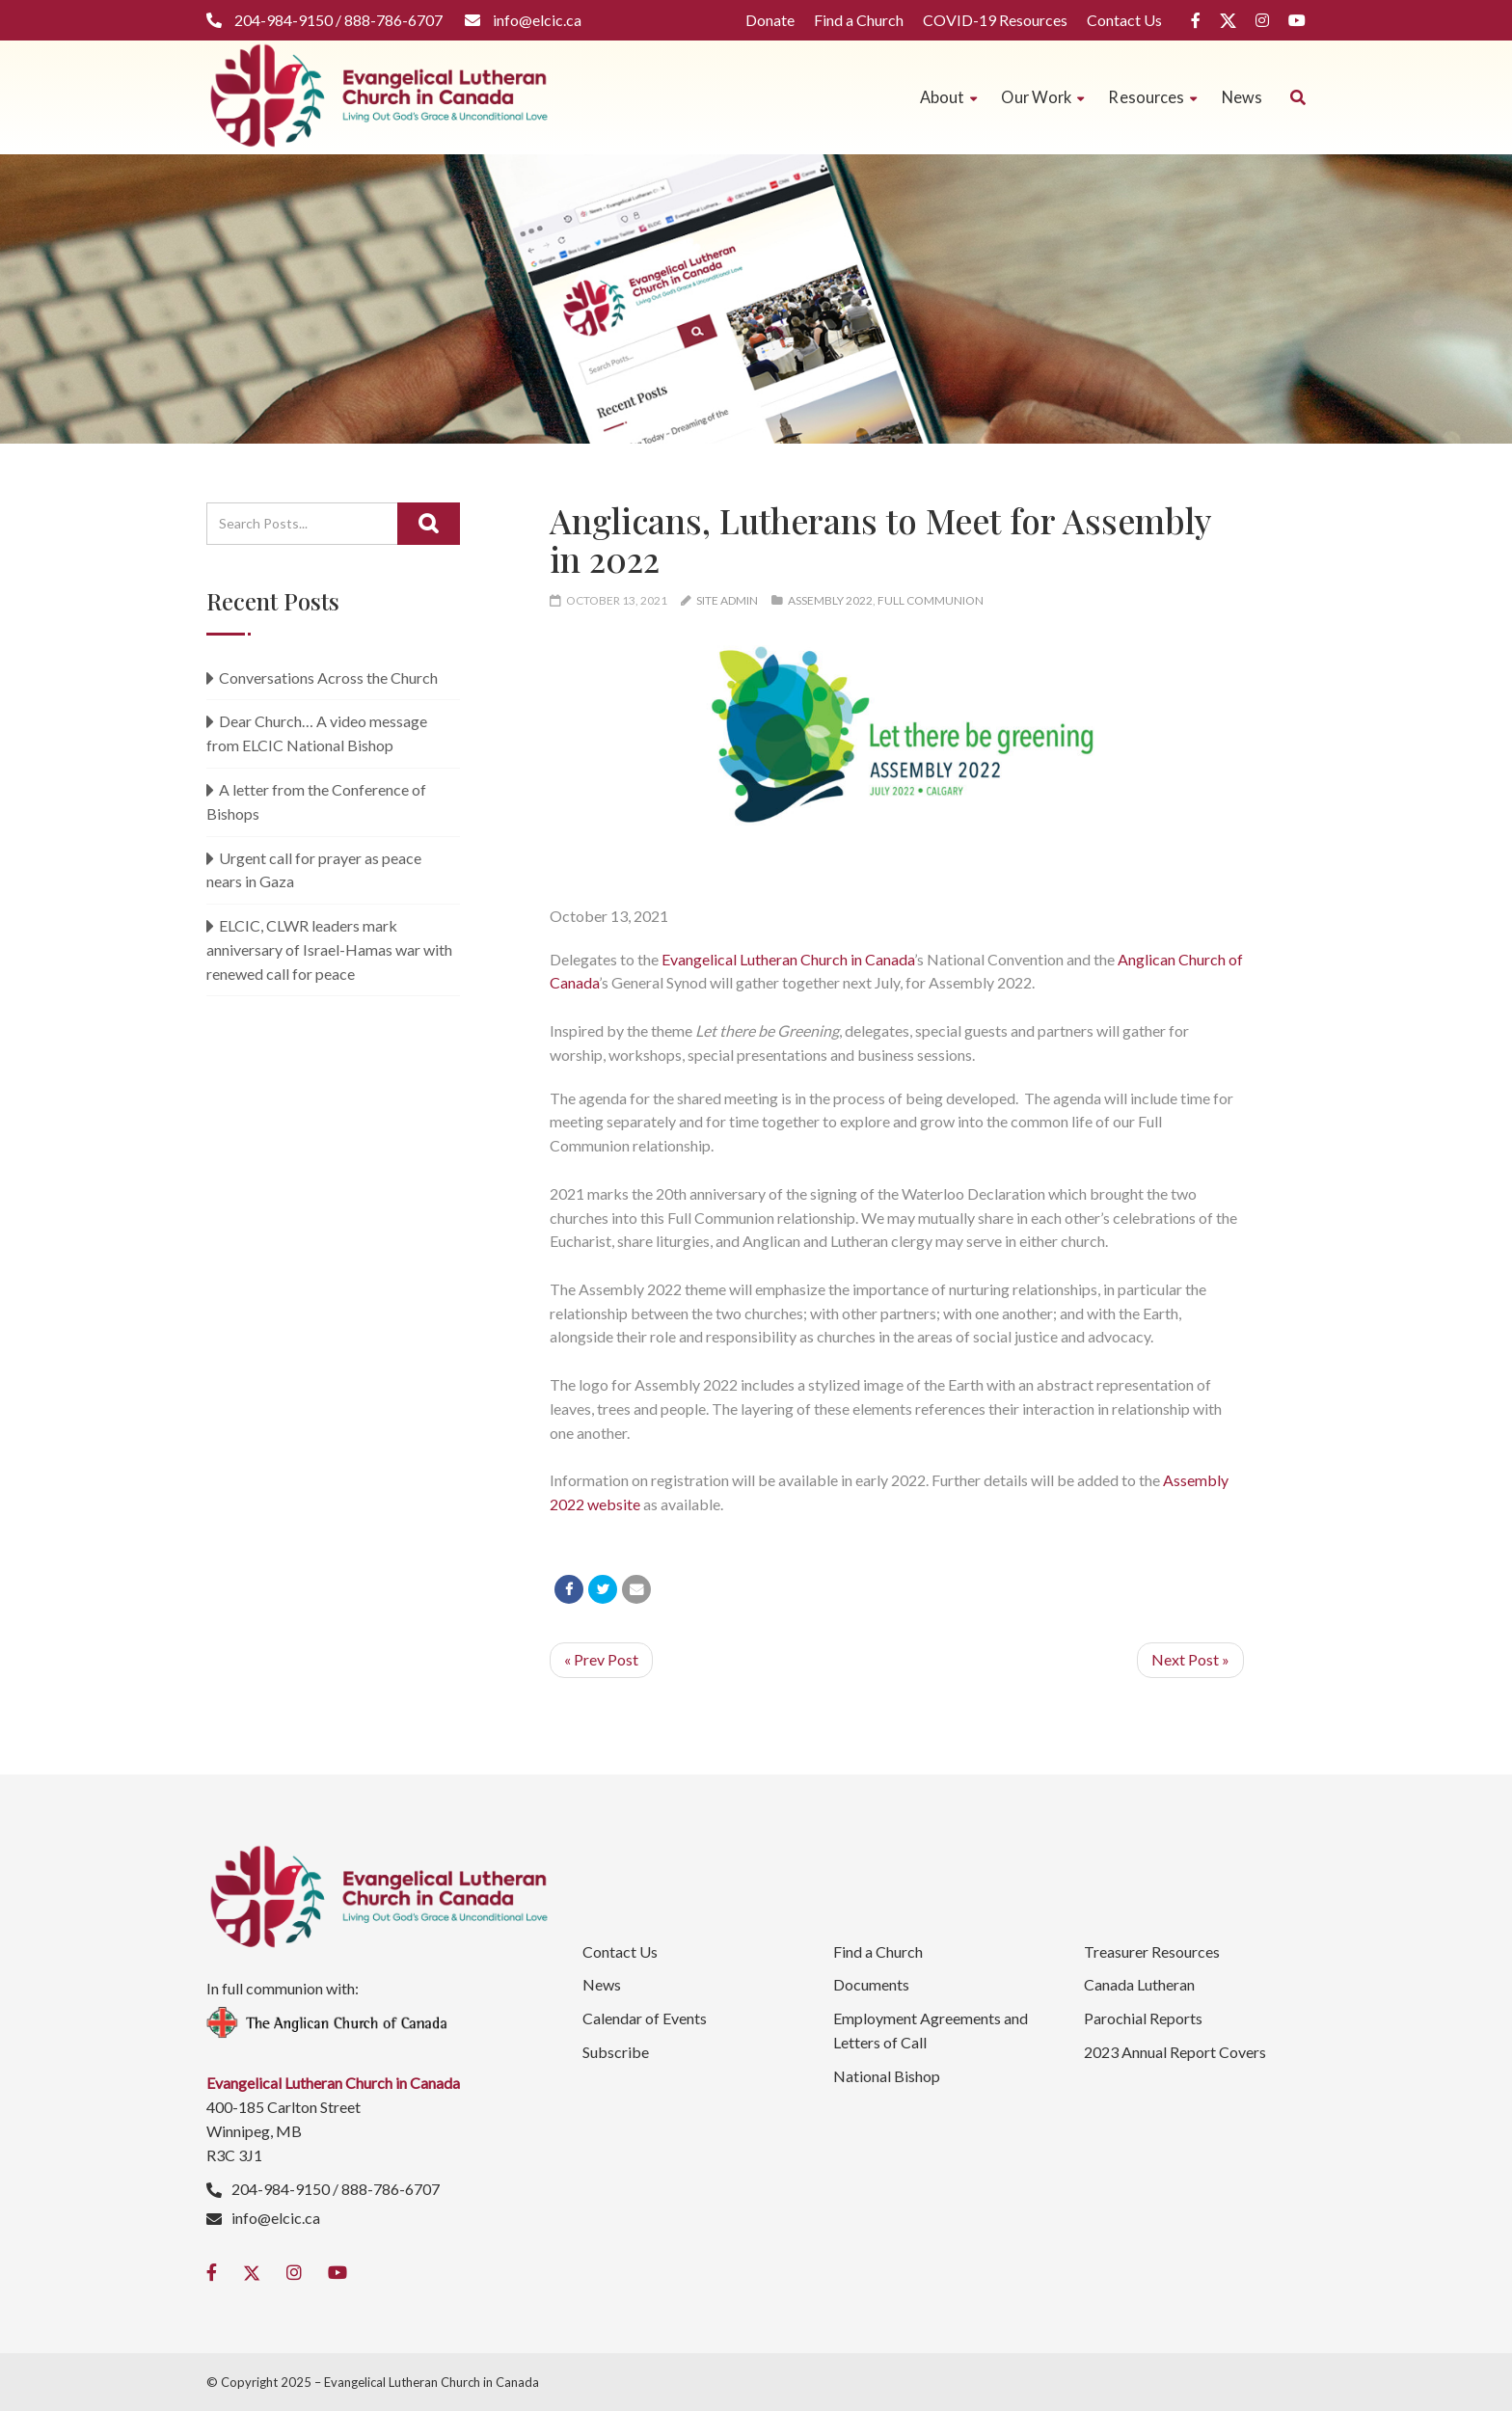 This screenshot has width=1512, height=2411. Describe the element at coordinates (328, 677) in the screenshot. I see `Conversations Across the Church` at that location.